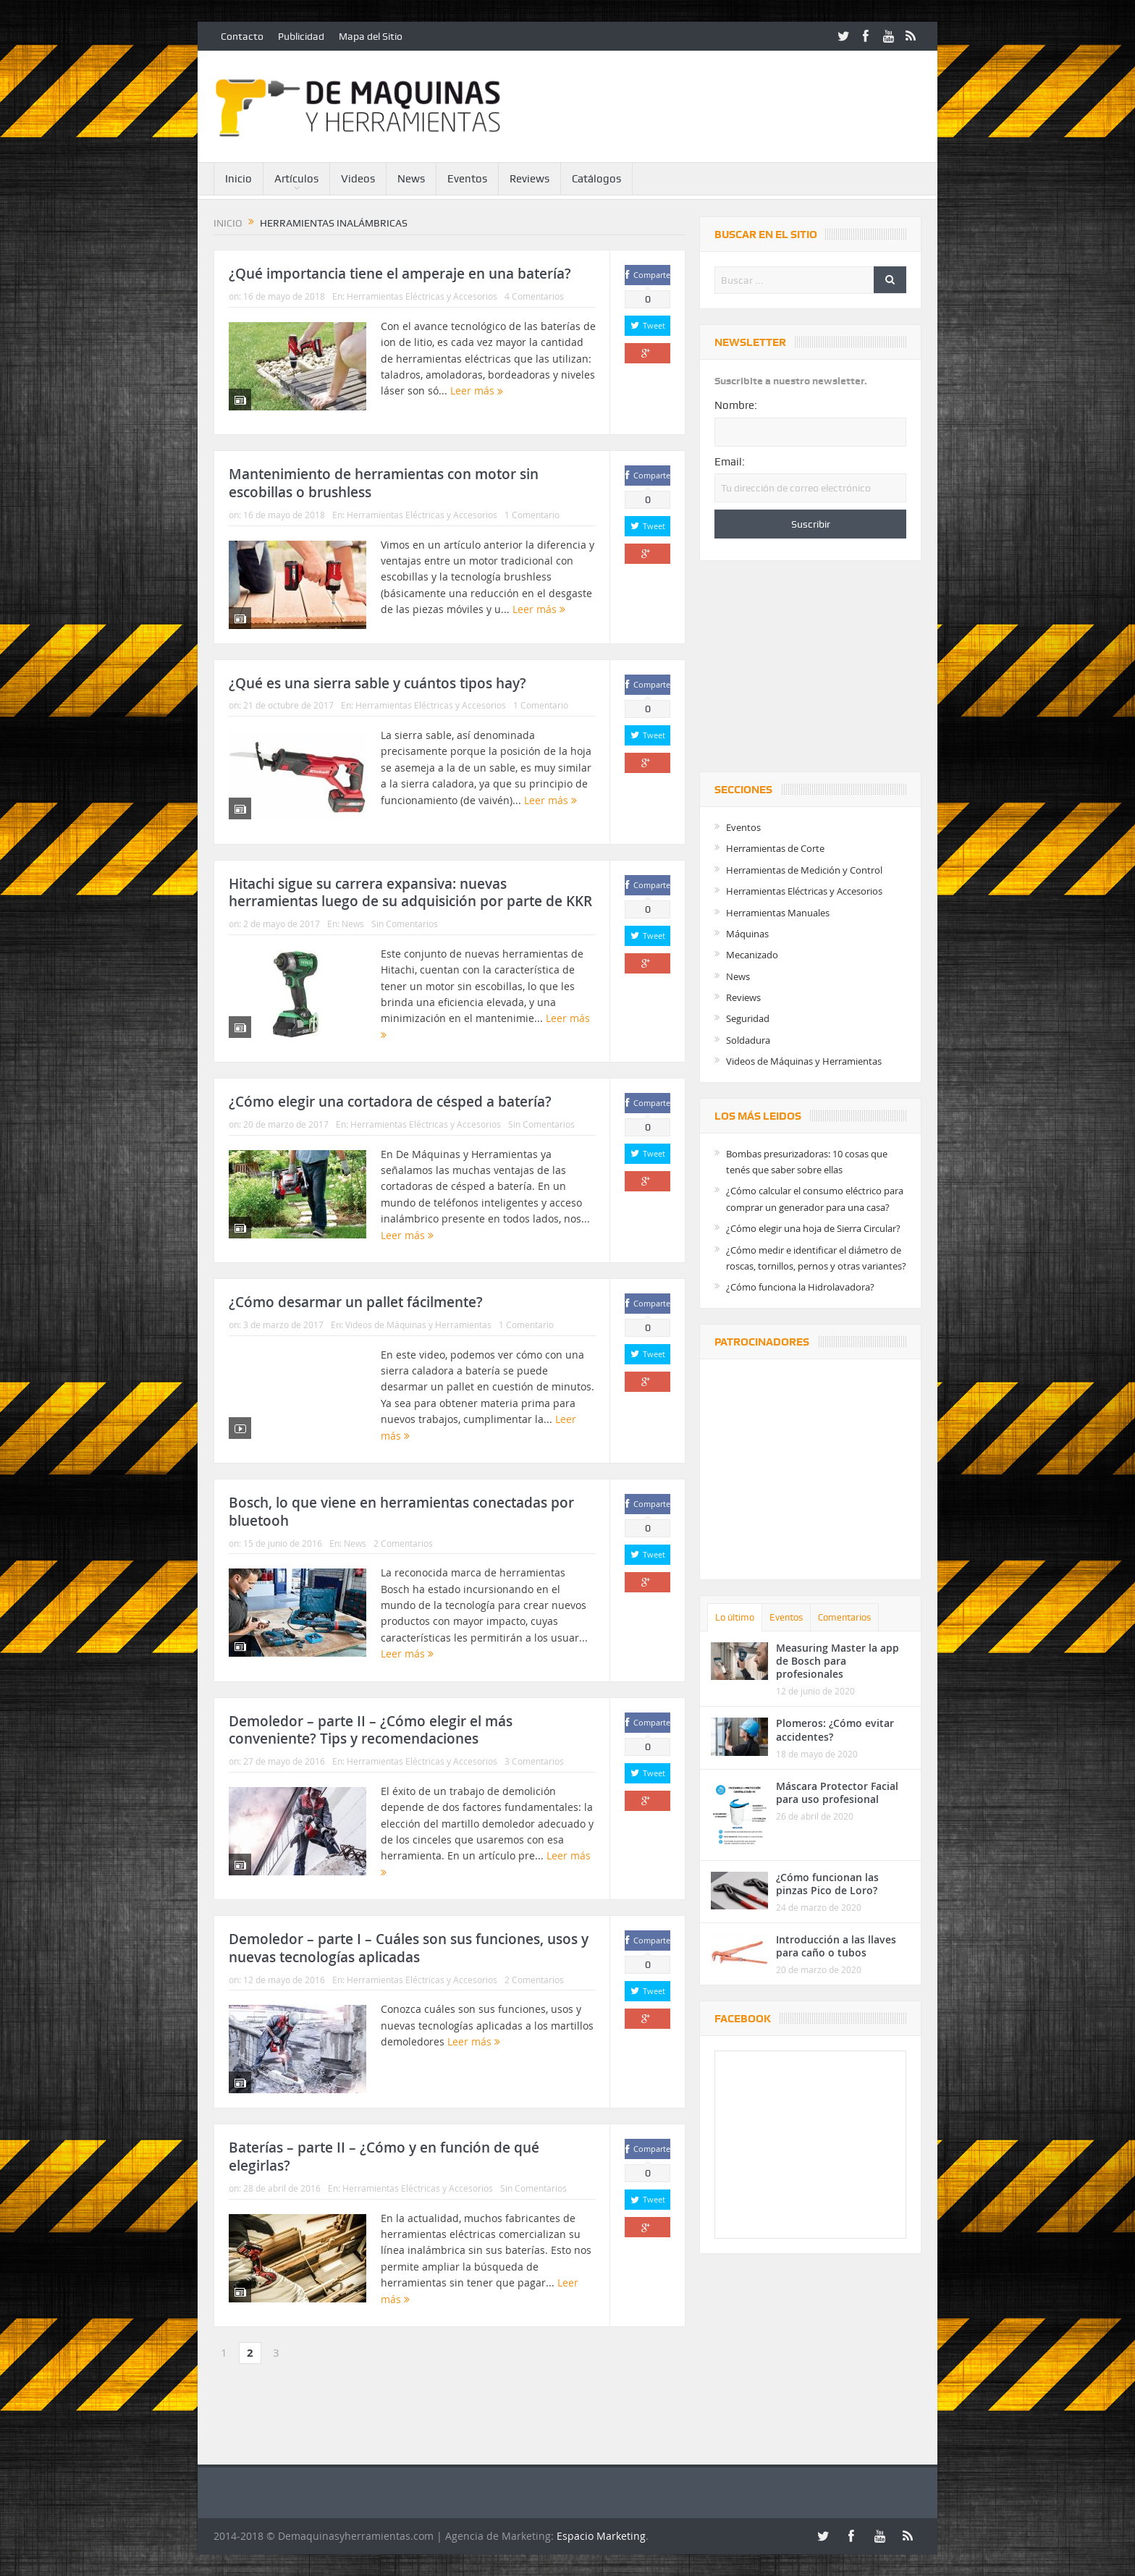 The width and height of the screenshot is (1135, 2576). What do you see at coordinates (752, 954) in the screenshot?
I see `Mecanizado` at bounding box center [752, 954].